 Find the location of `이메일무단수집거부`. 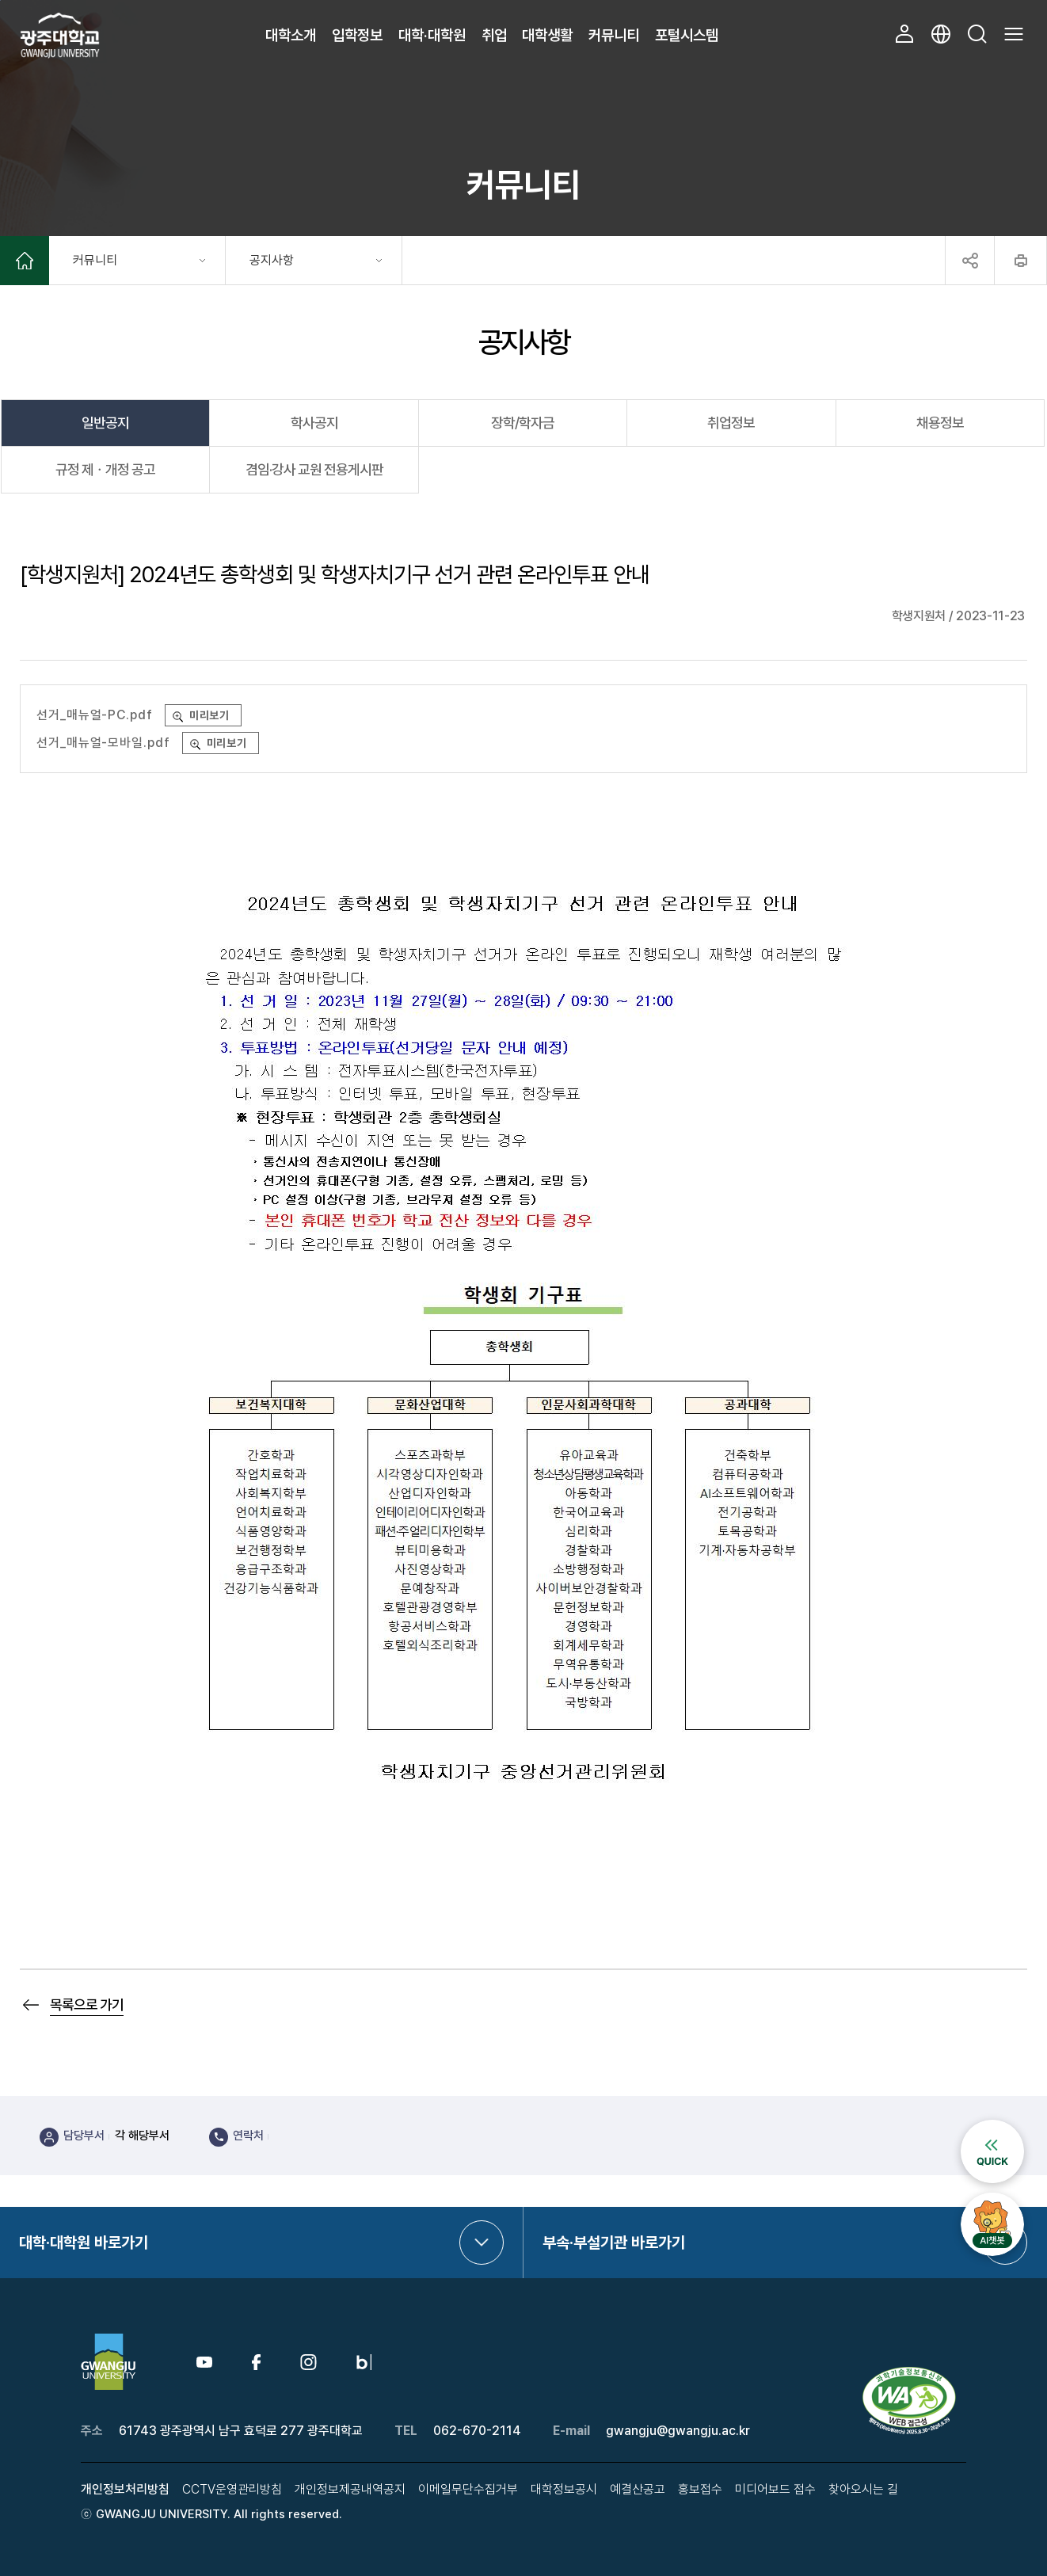

이메일무단수집거부 is located at coordinates (468, 2489).